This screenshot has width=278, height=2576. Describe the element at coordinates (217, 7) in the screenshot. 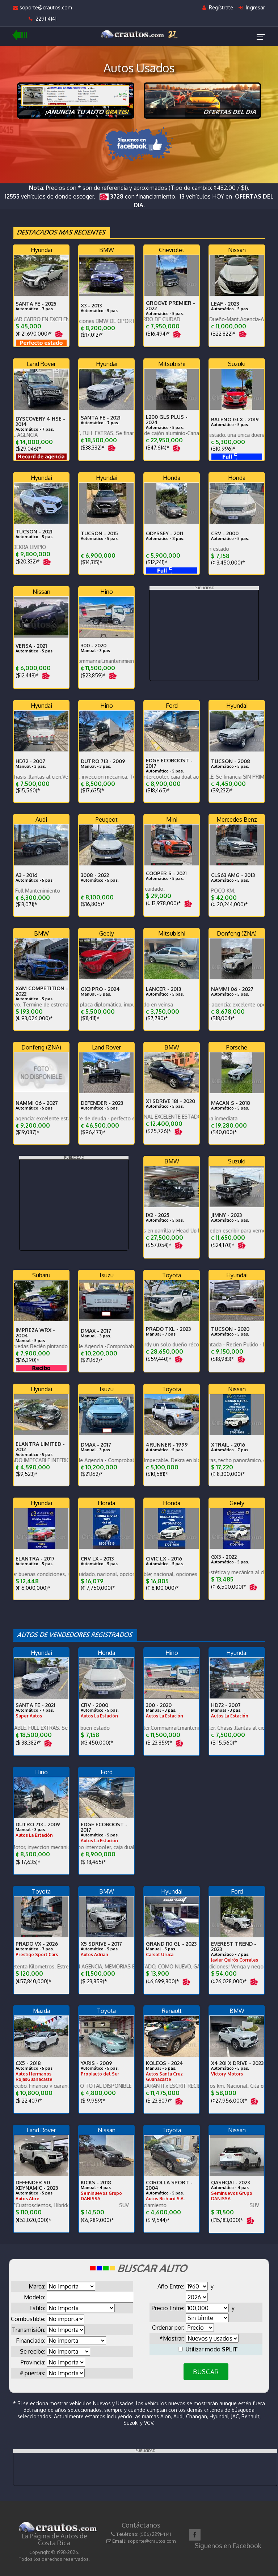

I see `Regístrate` at that location.